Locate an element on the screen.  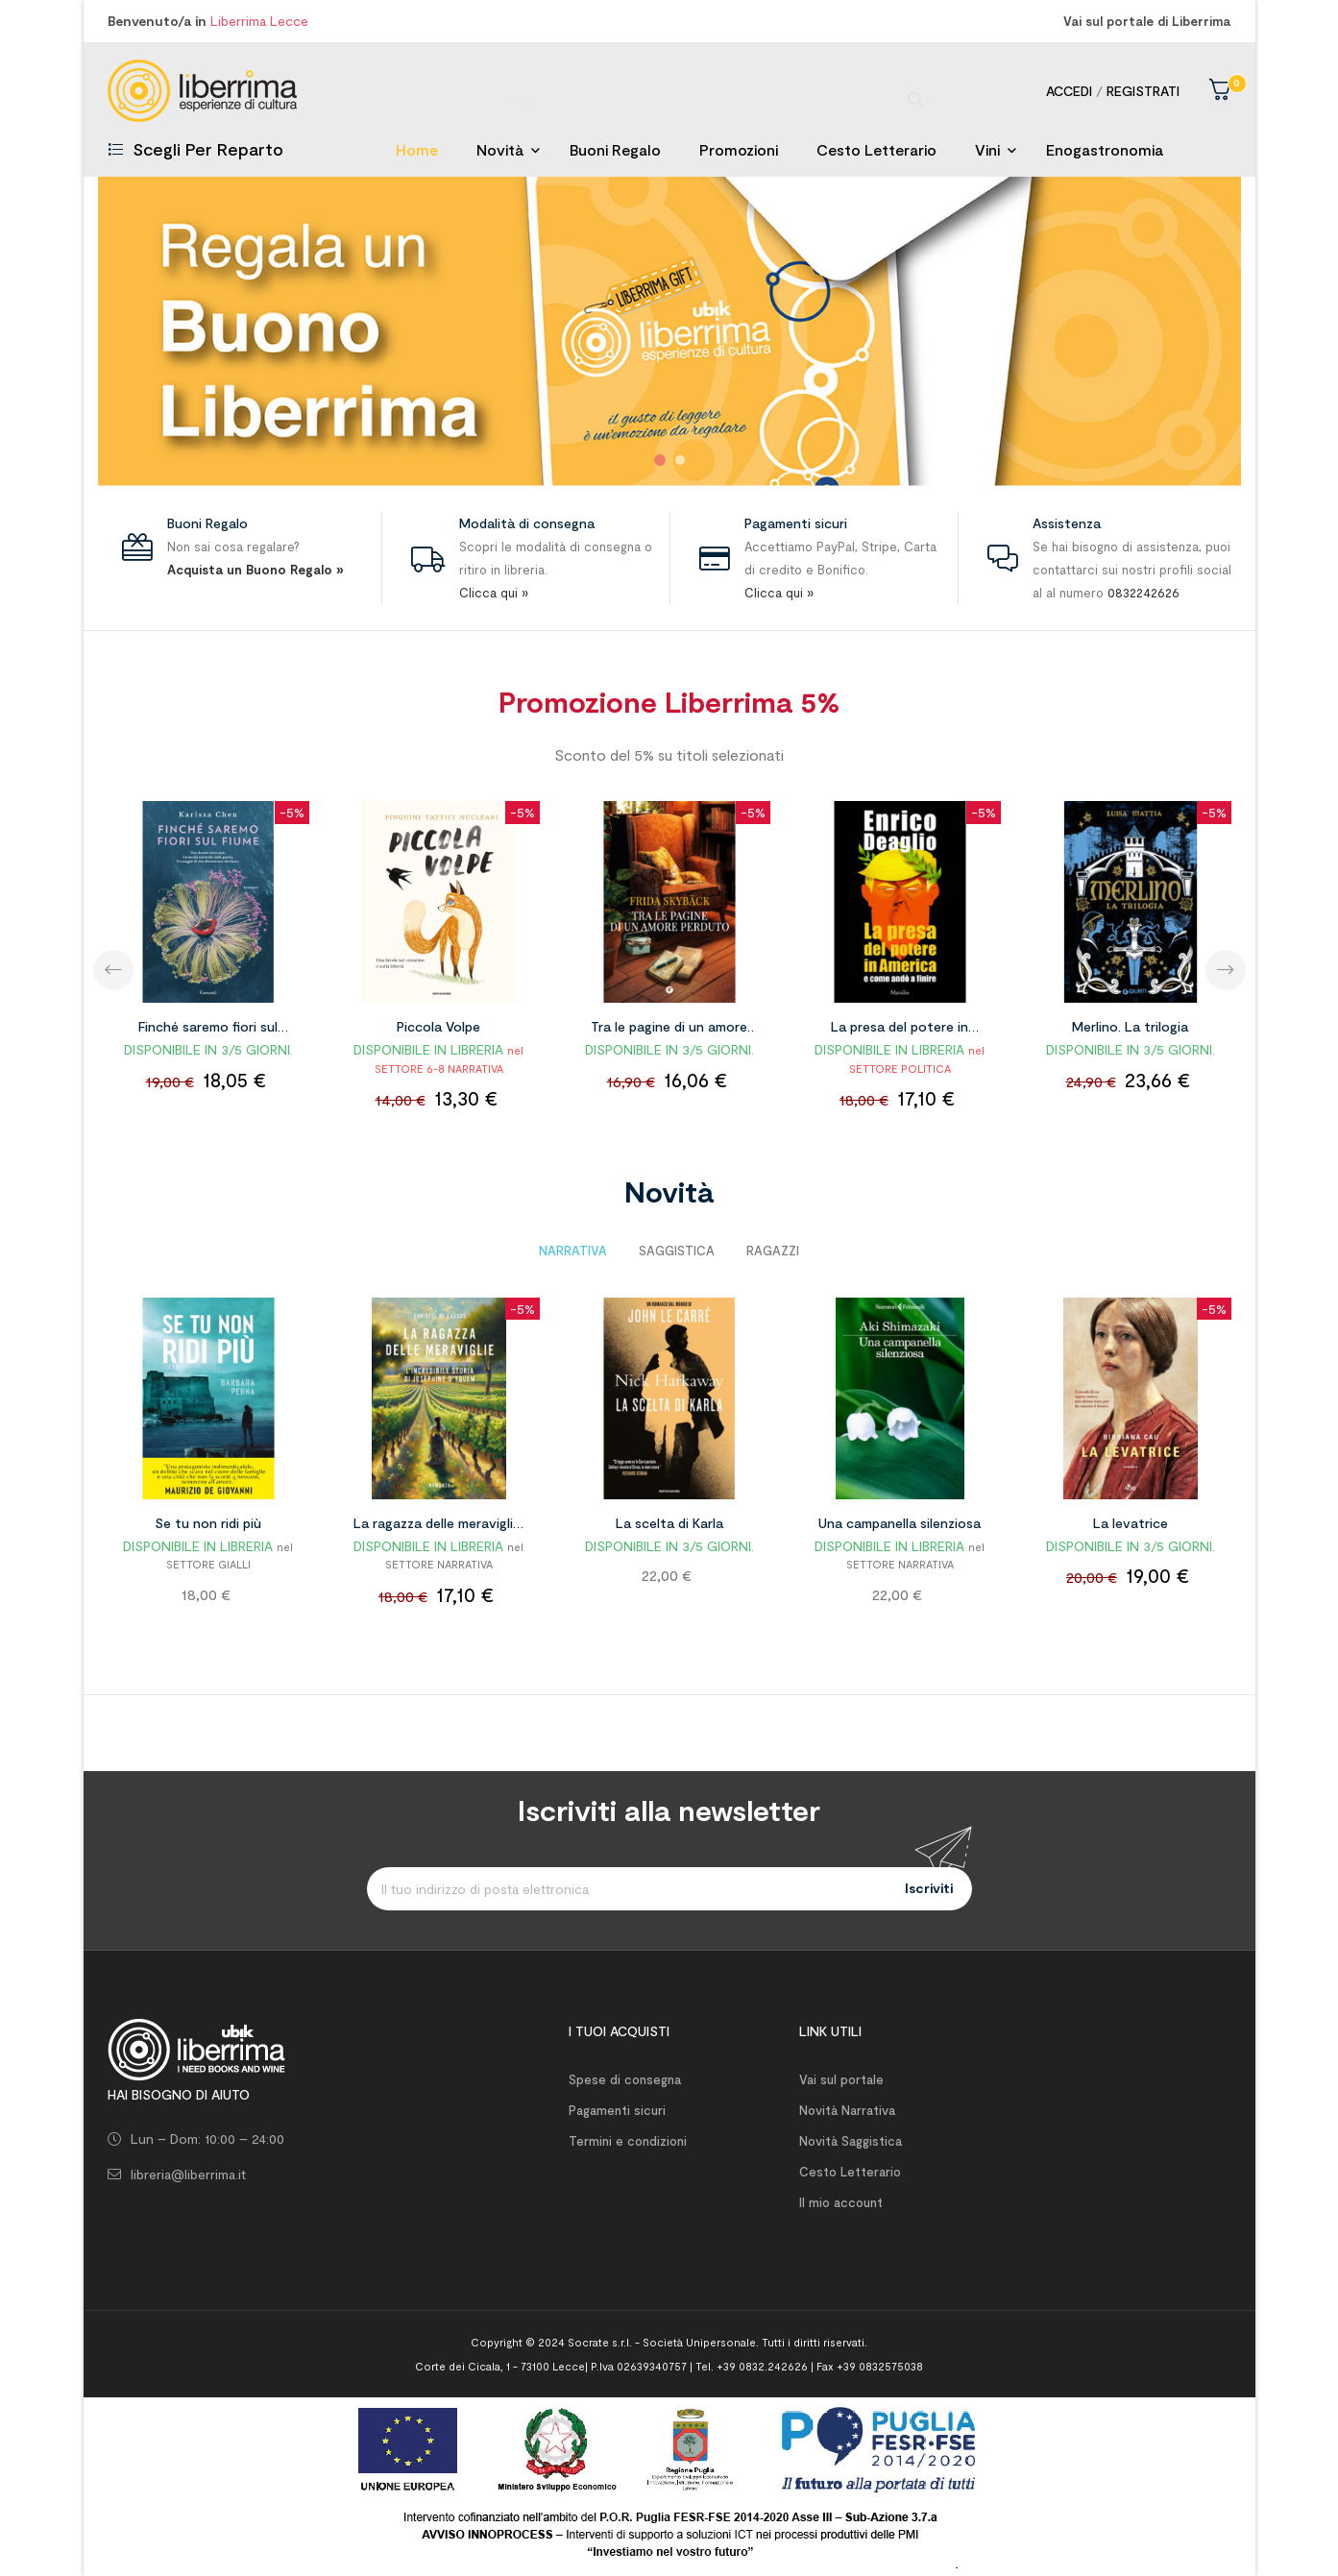
Piccola Volpe is located at coordinates (438, 1026).